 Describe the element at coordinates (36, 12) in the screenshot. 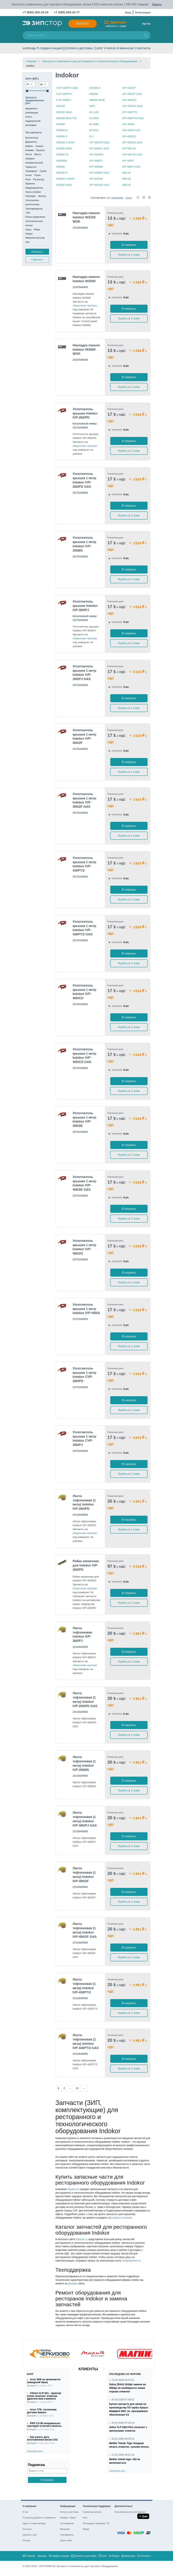

I see `+7 (800) 350-19-16` at that location.